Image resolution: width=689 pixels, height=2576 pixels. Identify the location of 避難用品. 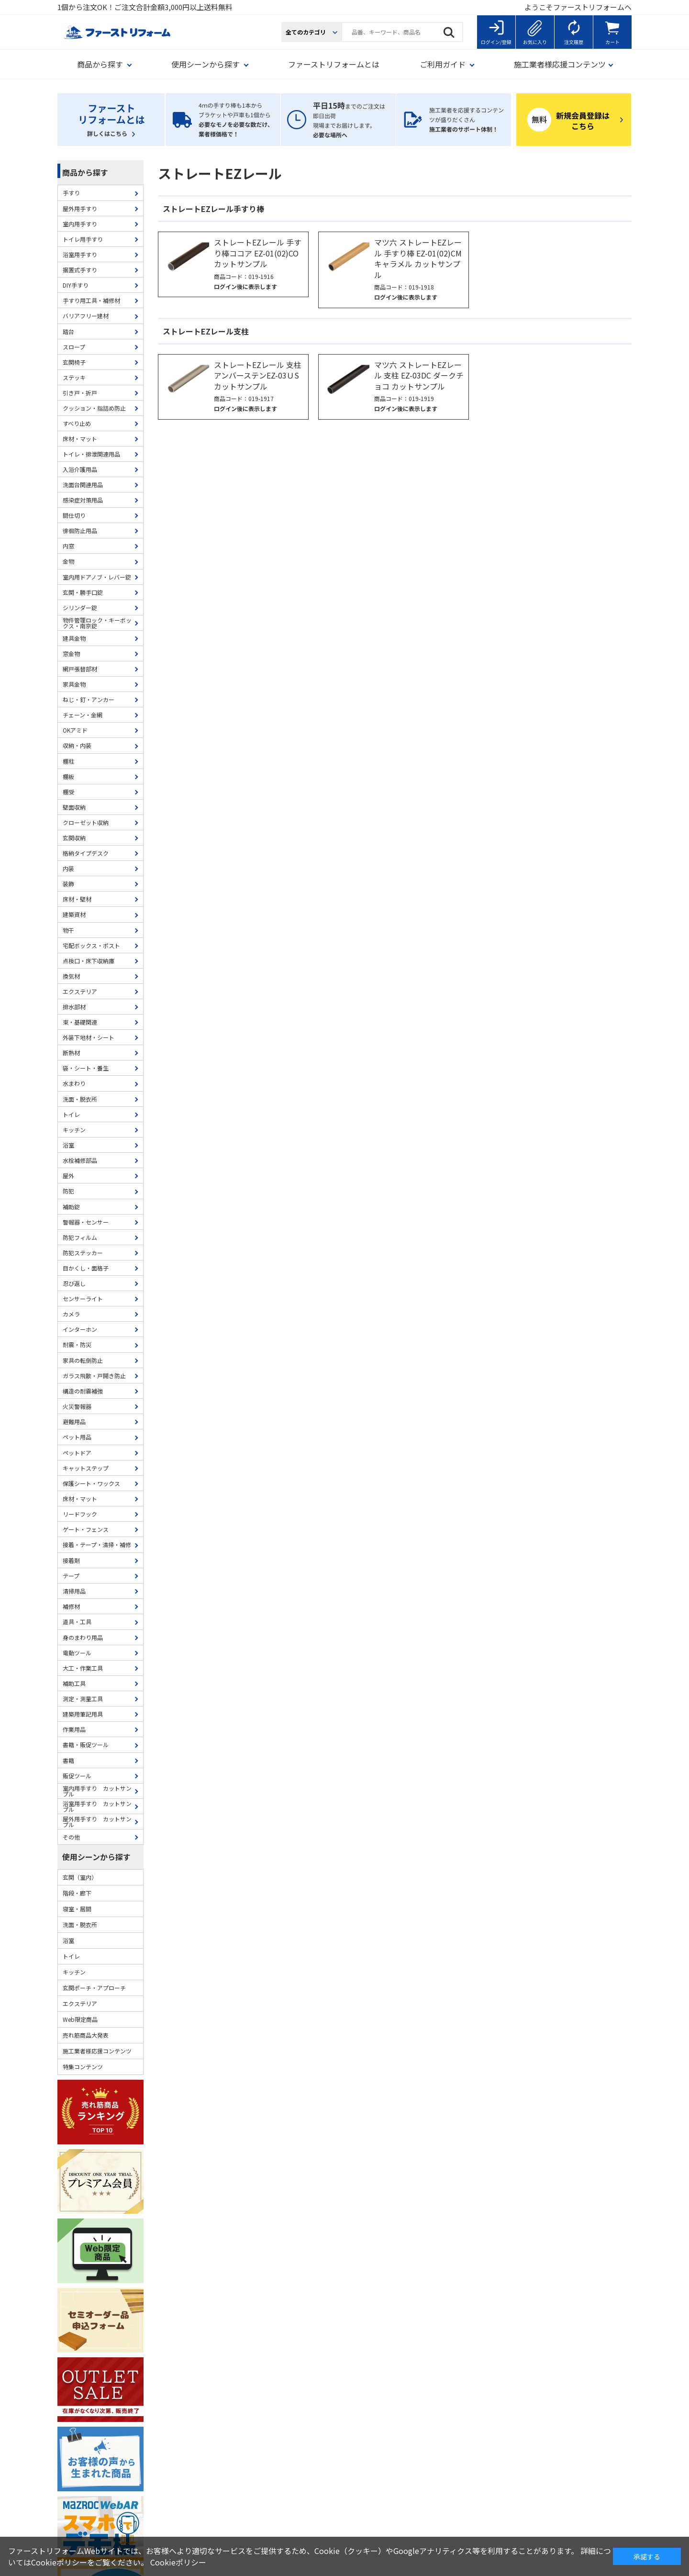
(74, 1421).